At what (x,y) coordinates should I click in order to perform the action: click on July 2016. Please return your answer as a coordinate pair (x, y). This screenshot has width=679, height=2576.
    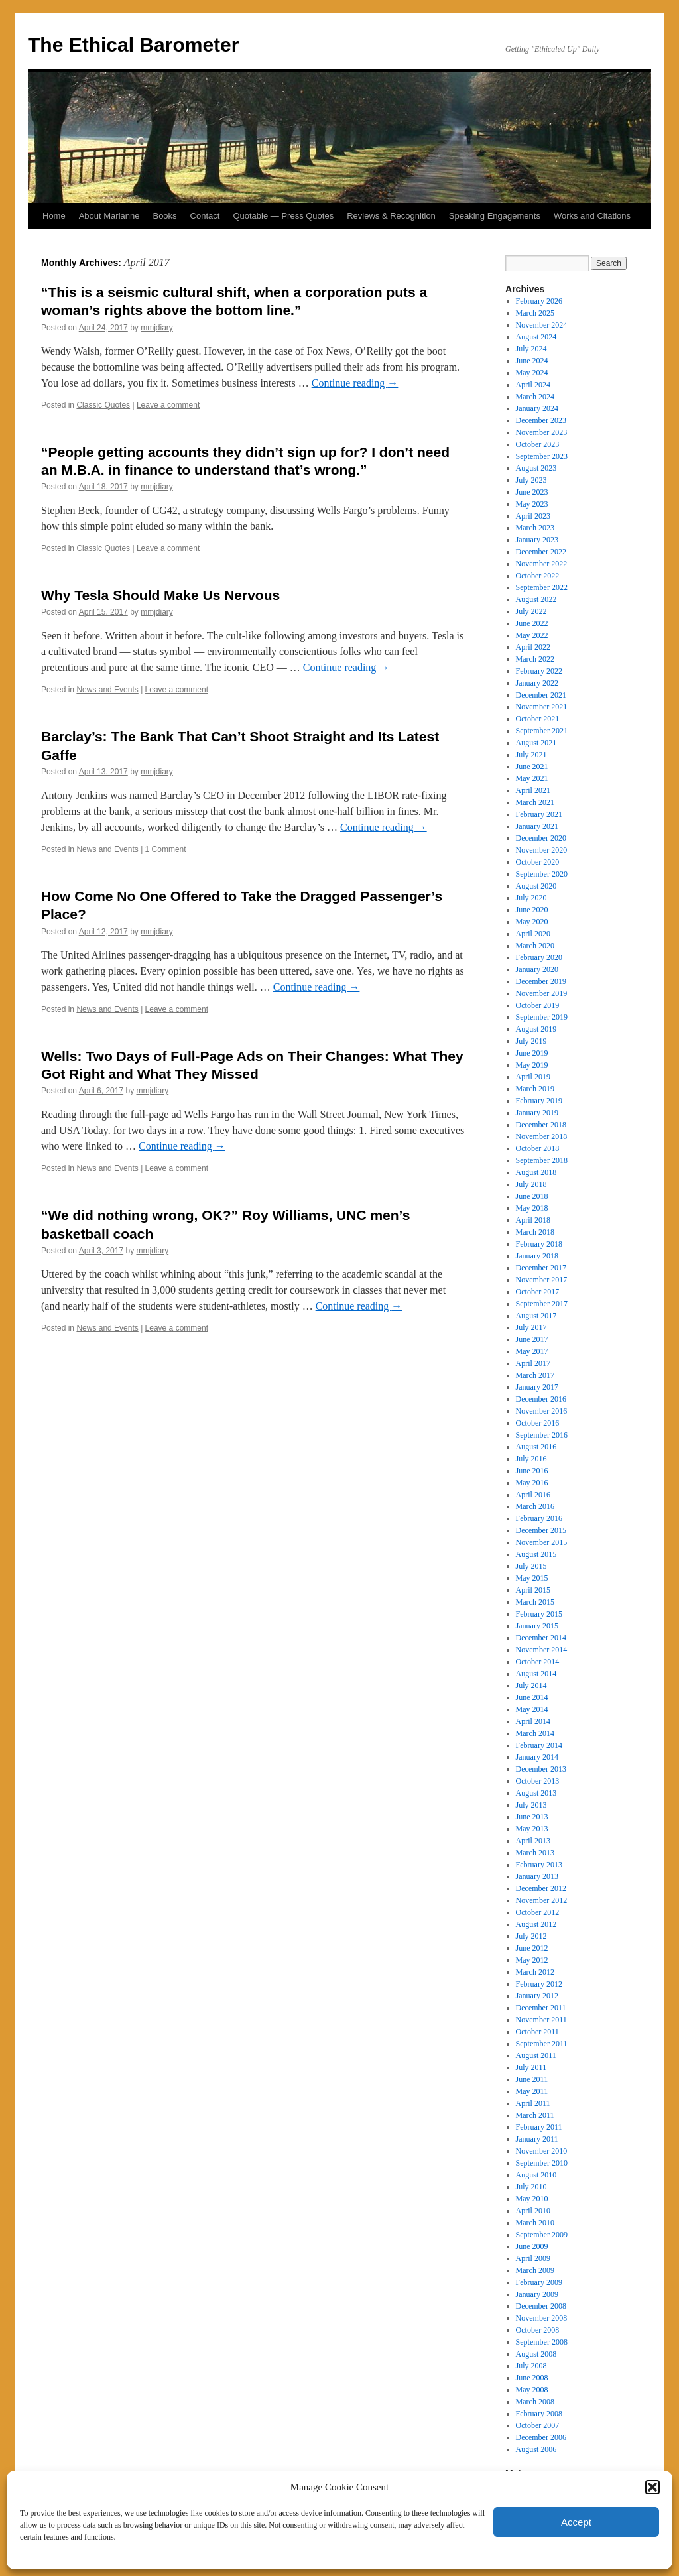
    Looking at the image, I should click on (531, 1458).